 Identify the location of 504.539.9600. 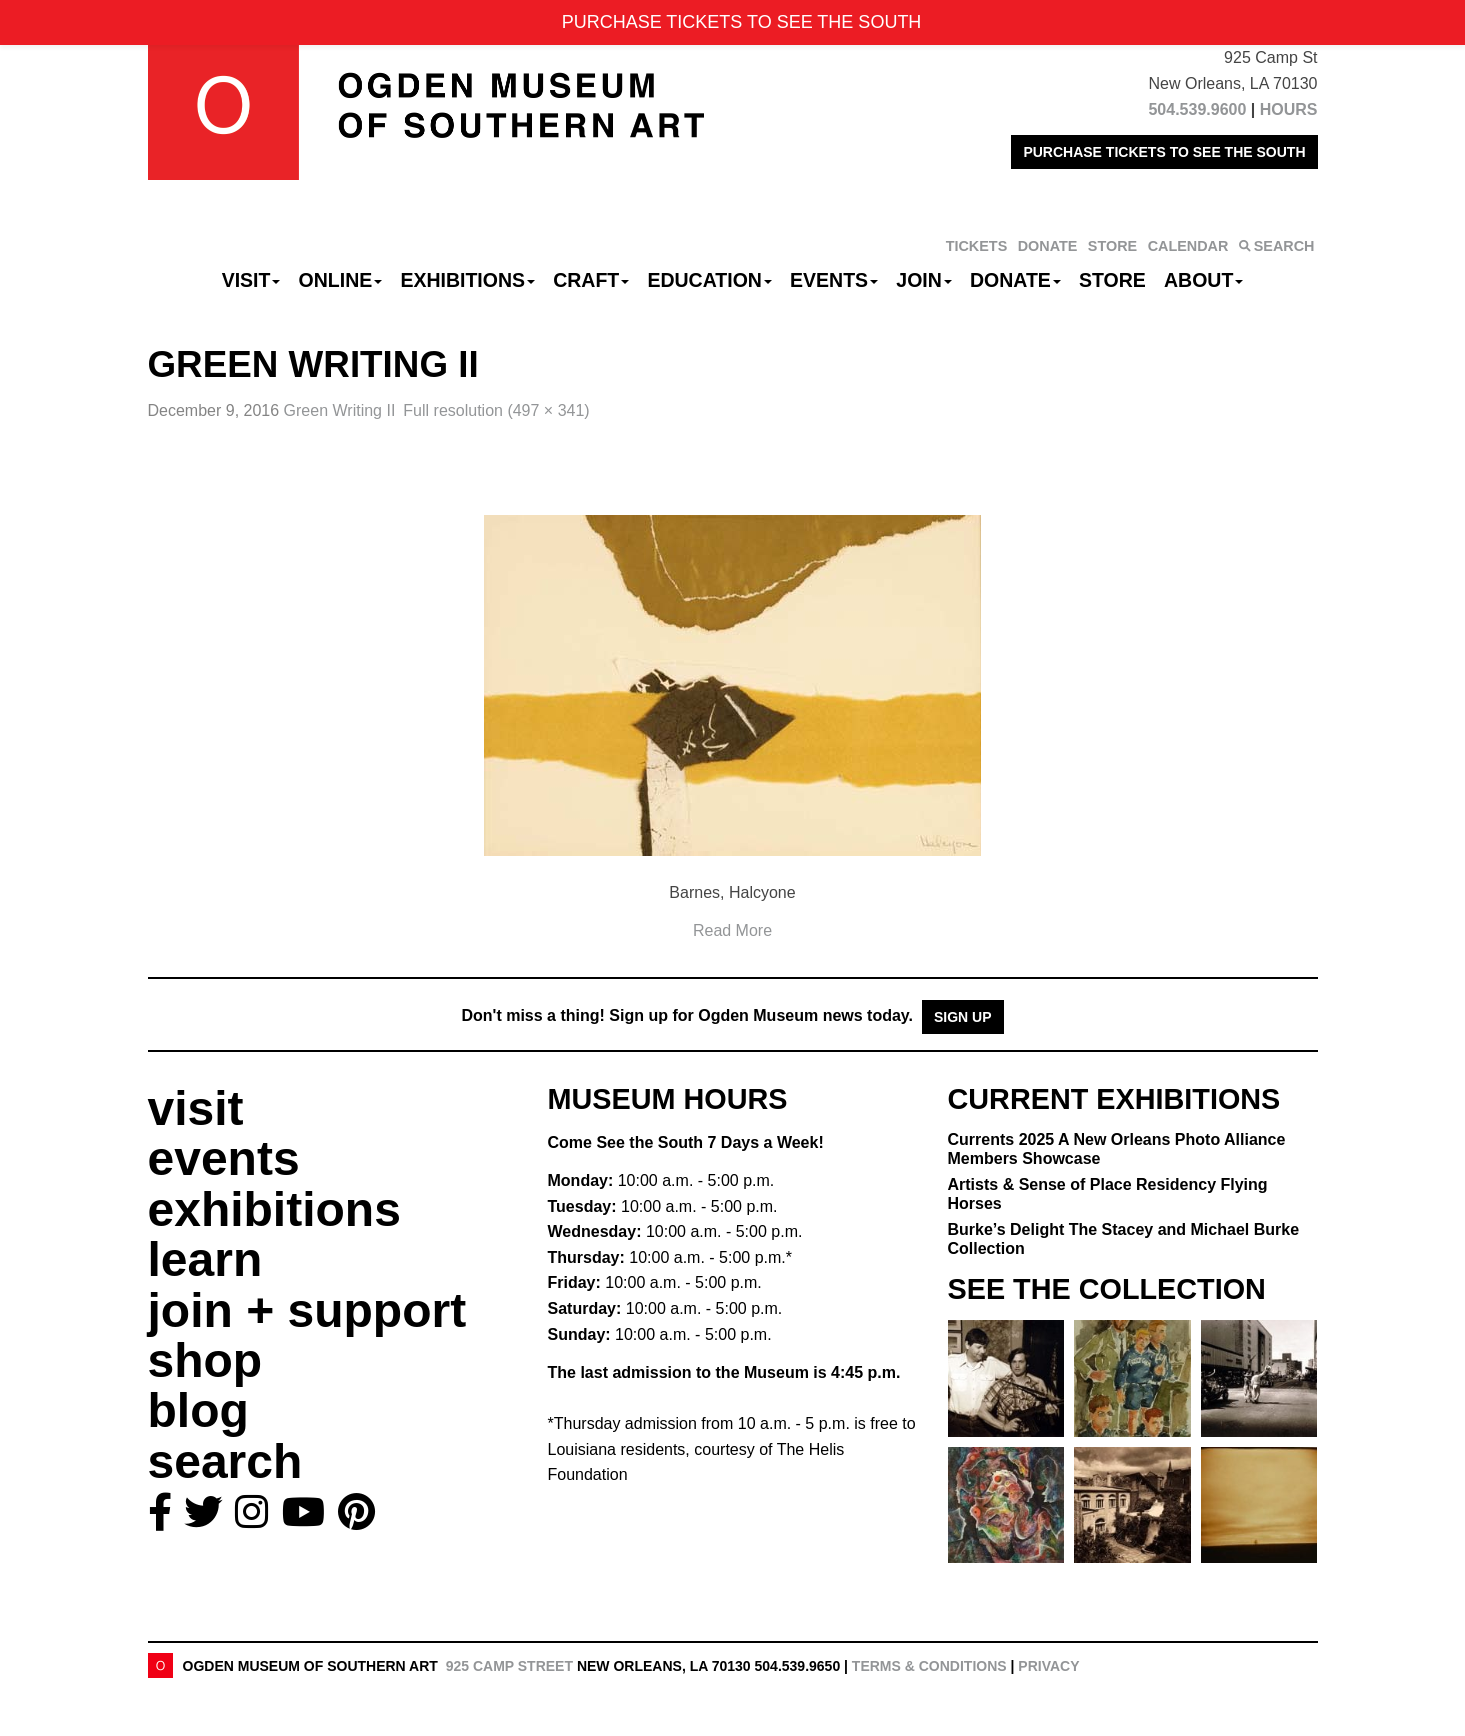
(1197, 109).